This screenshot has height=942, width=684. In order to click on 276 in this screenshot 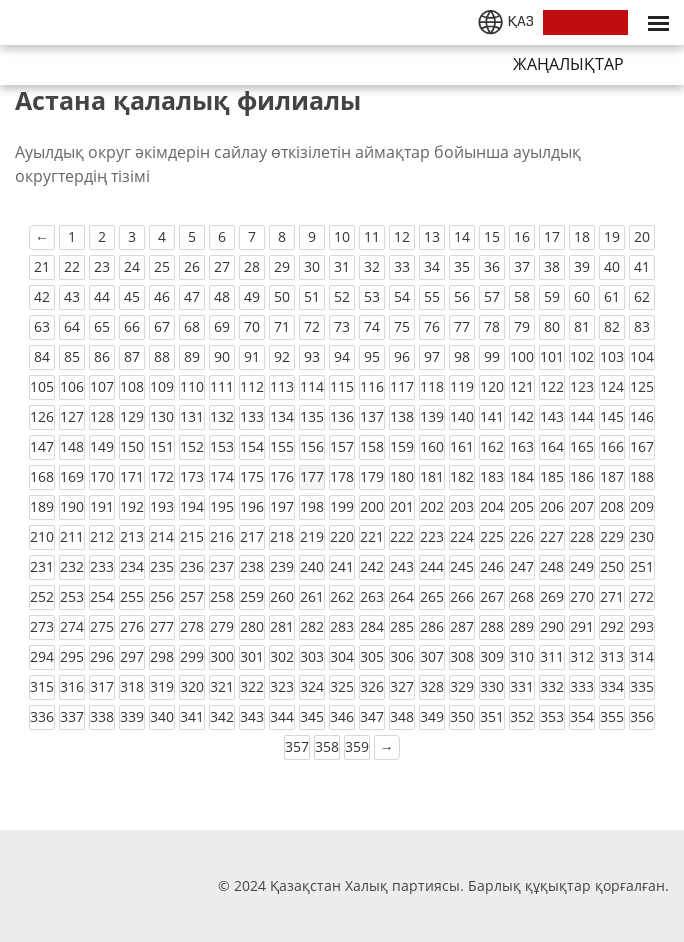, I will do `click(132, 626)`.